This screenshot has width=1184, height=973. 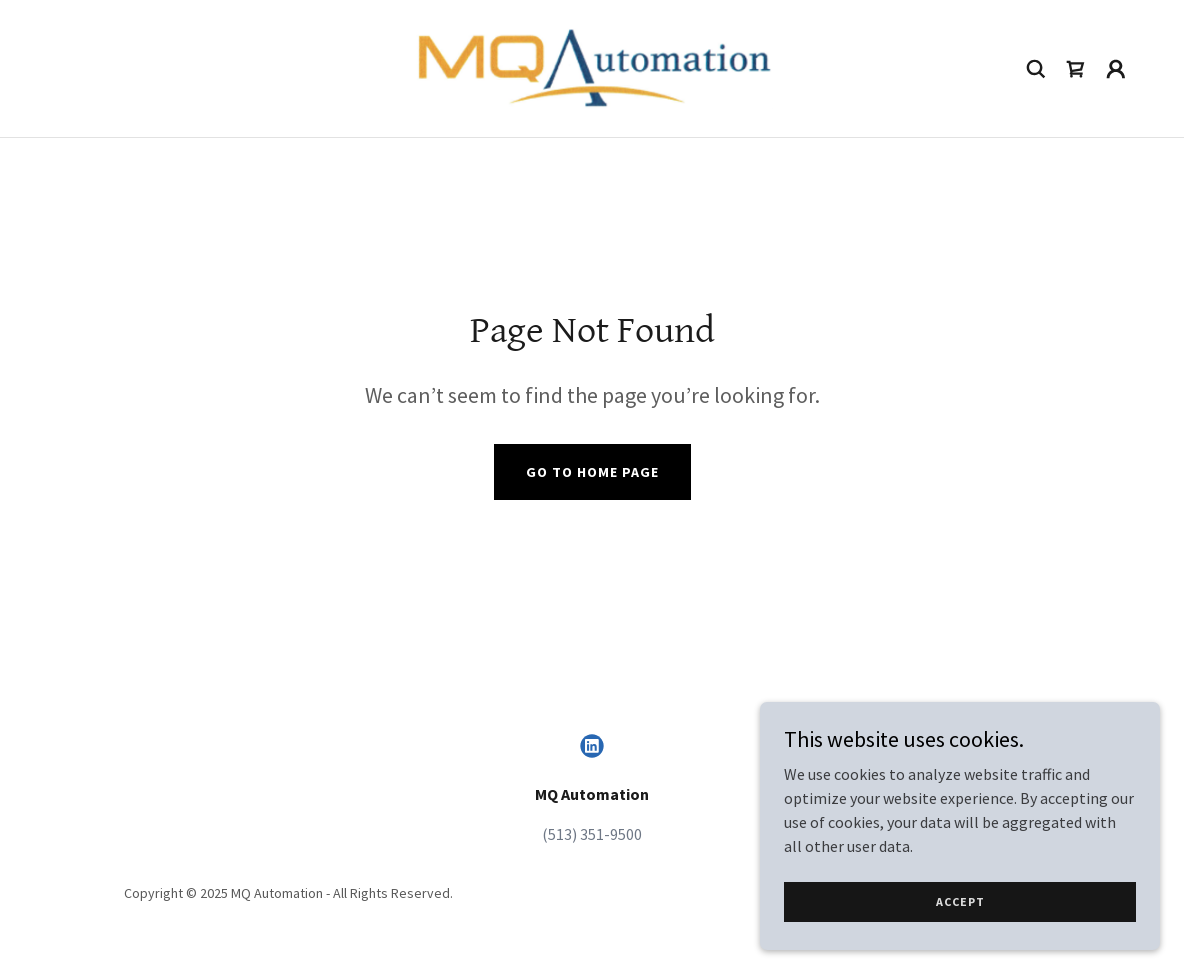 What do you see at coordinates (1116, 69) in the screenshot?
I see `[button]` at bounding box center [1116, 69].